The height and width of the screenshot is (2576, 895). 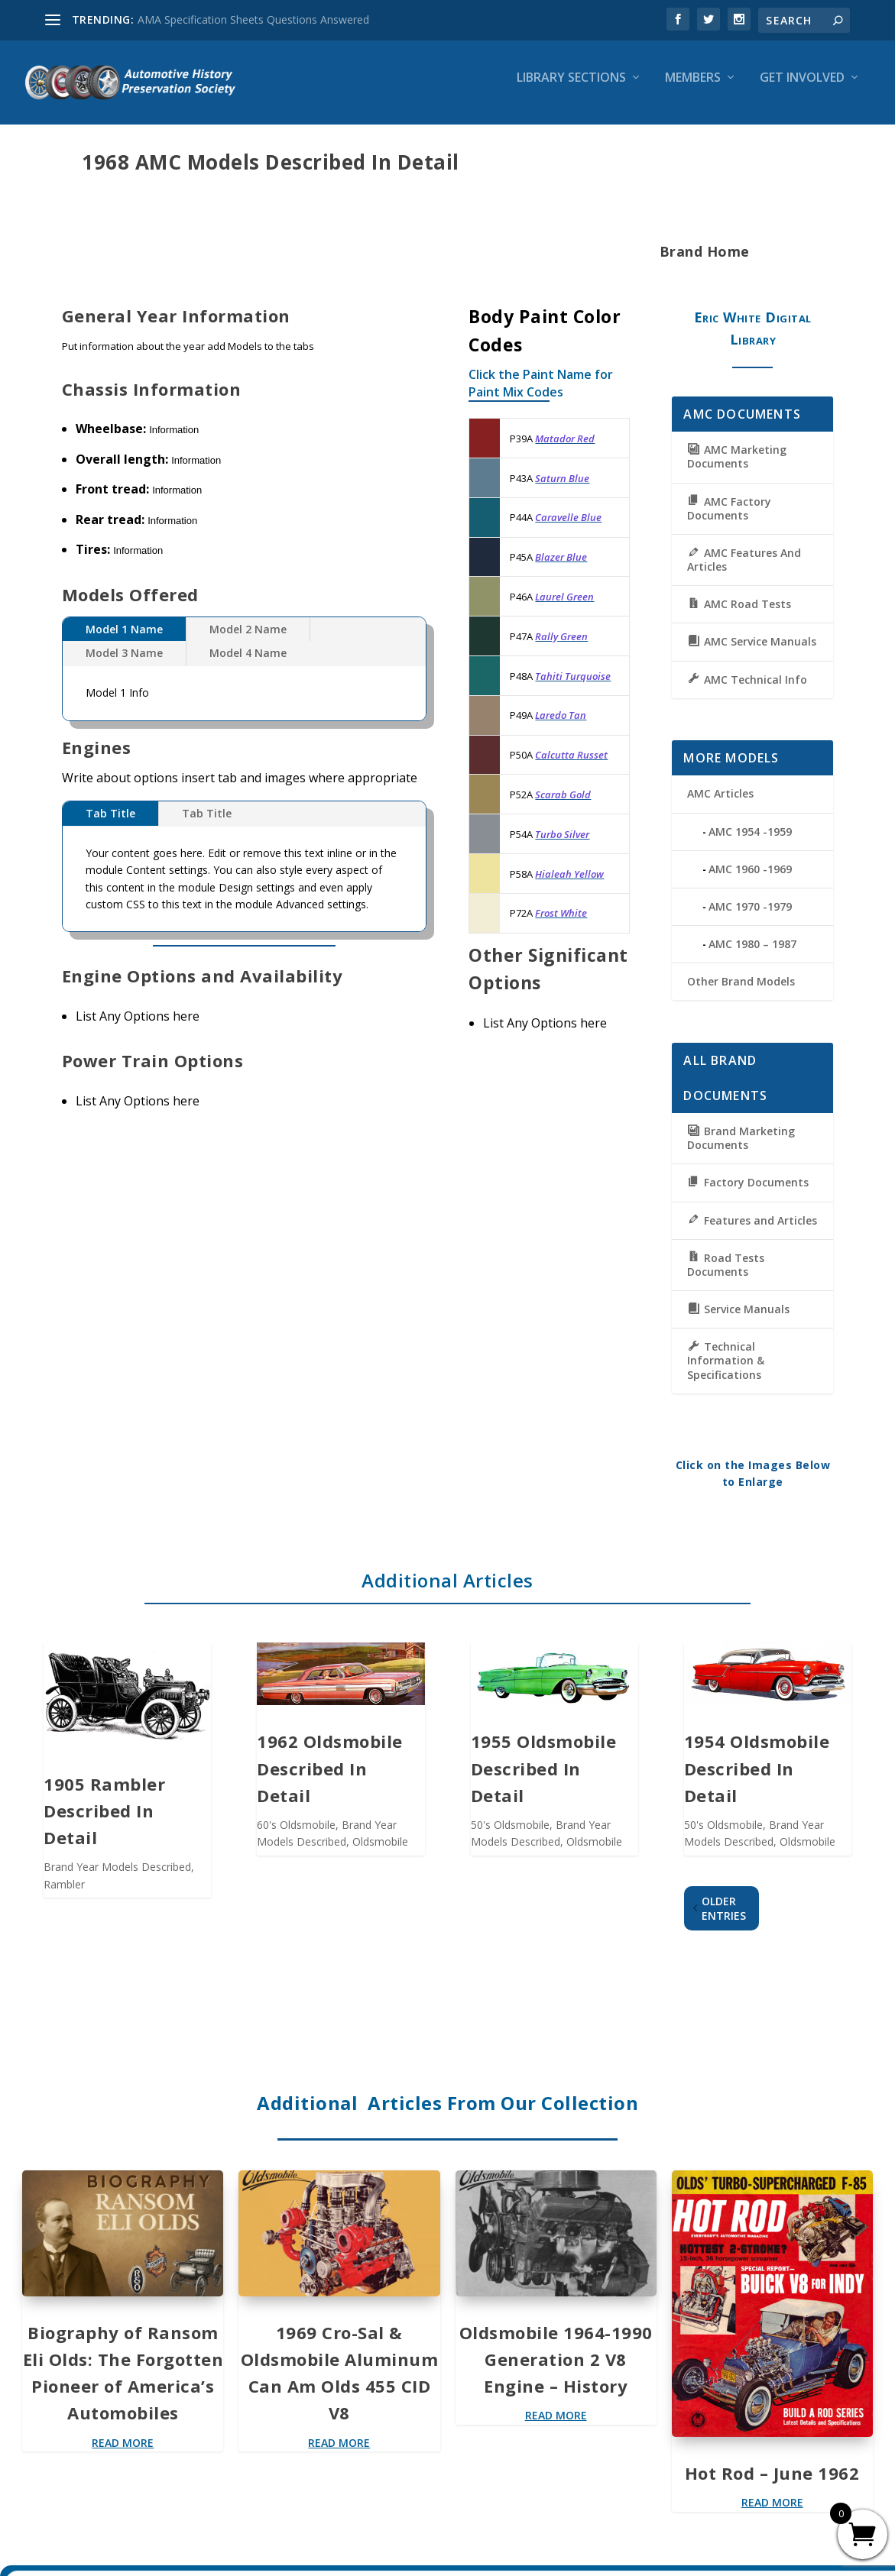 What do you see at coordinates (110, 824) in the screenshot?
I see `Tab Title` at bounding box center [110, 824].